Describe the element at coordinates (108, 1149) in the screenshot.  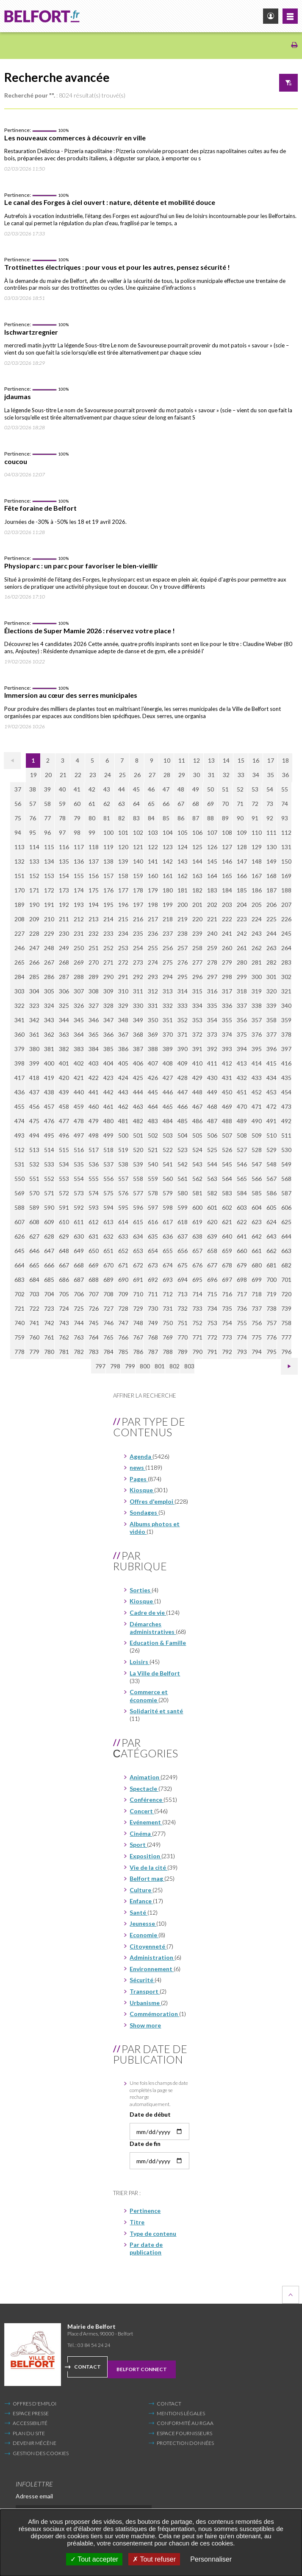
I see `518` at that location.